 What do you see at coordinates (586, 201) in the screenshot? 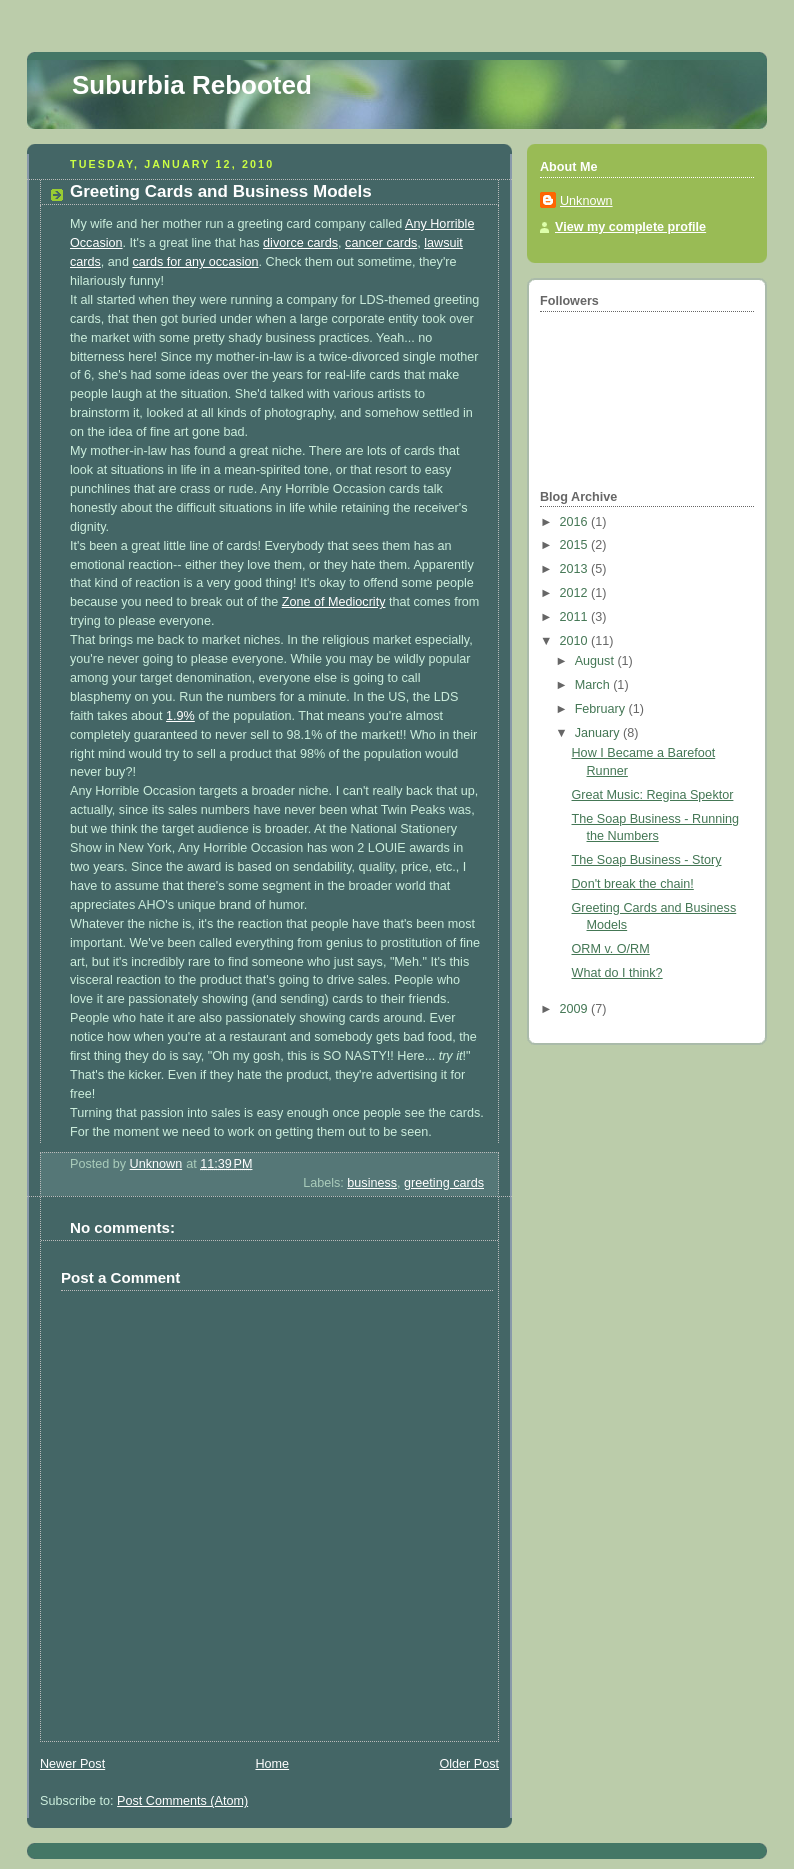
I see `Unknown` at bounding box center [586, 201].